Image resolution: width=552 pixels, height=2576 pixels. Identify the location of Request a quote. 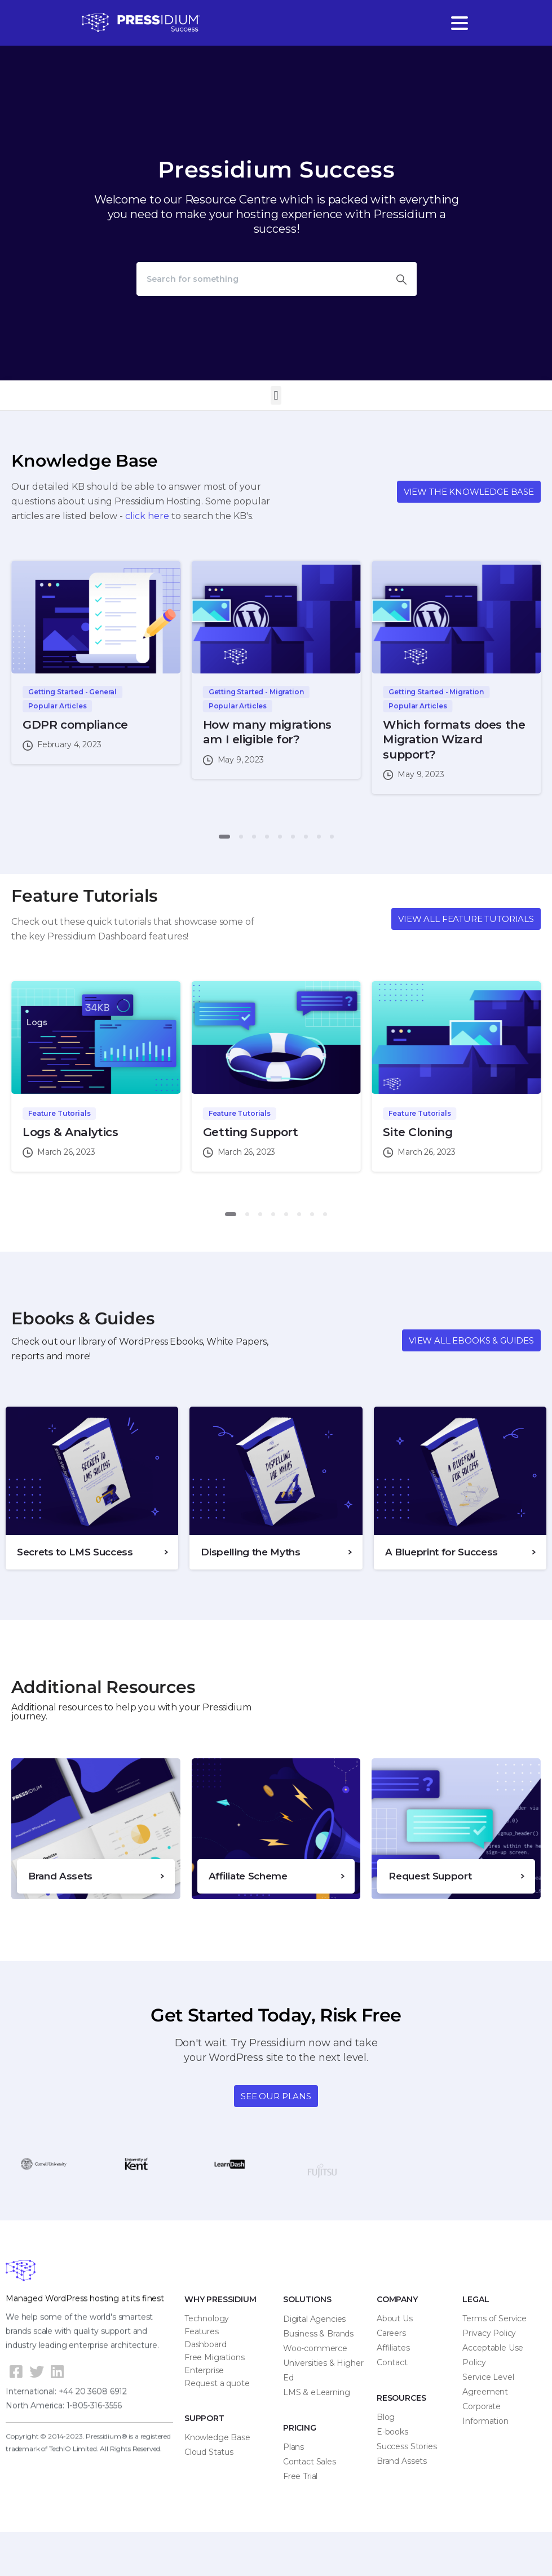
(217, 2383).